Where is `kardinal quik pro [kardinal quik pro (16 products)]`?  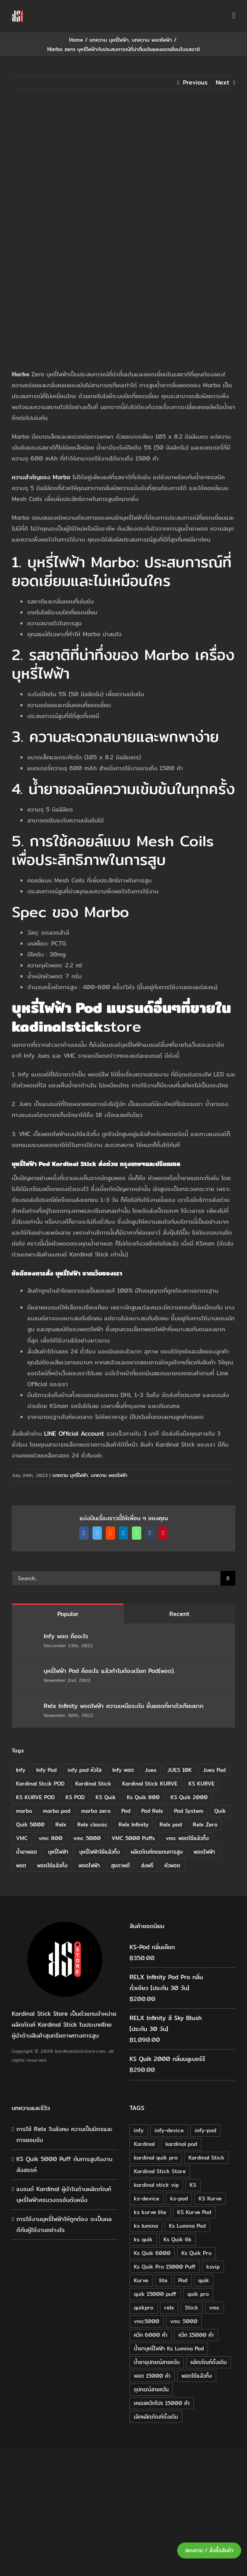
kardinal quik pro [kardinal quik pro (16 products)] is located at coordinates (156, 2157).